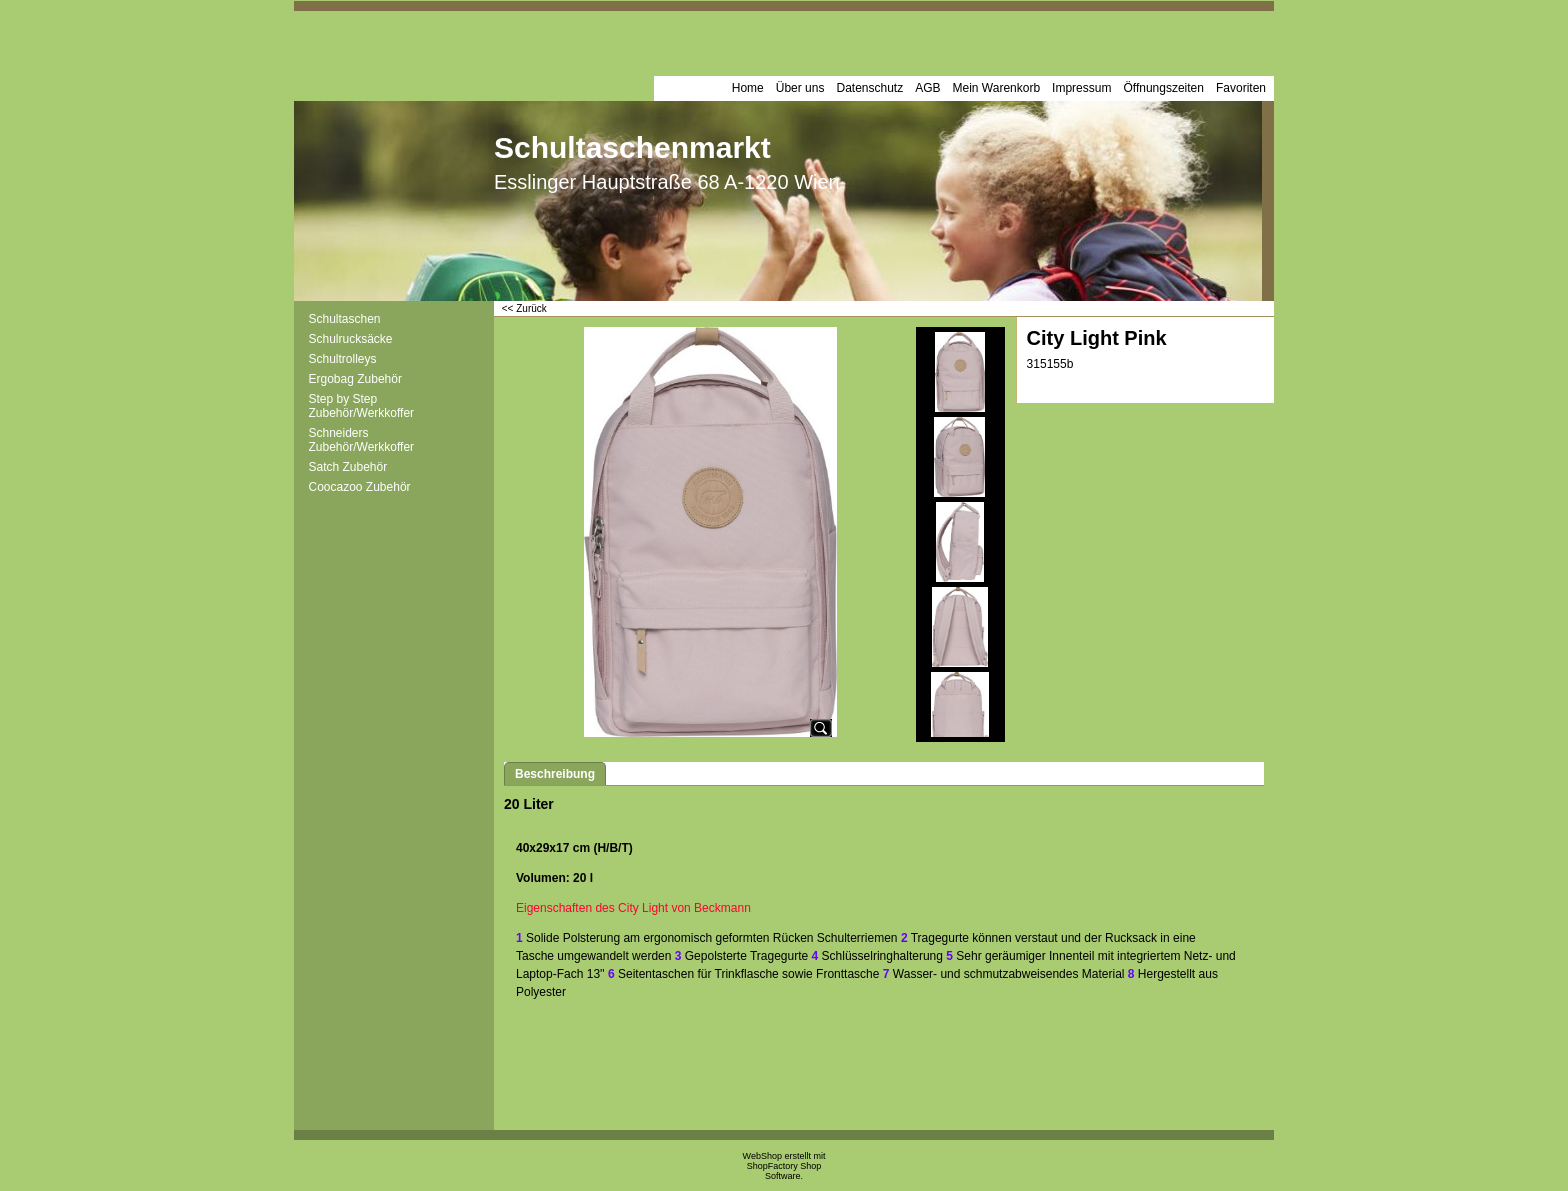  I want to click on AGB, so click(927, 88).